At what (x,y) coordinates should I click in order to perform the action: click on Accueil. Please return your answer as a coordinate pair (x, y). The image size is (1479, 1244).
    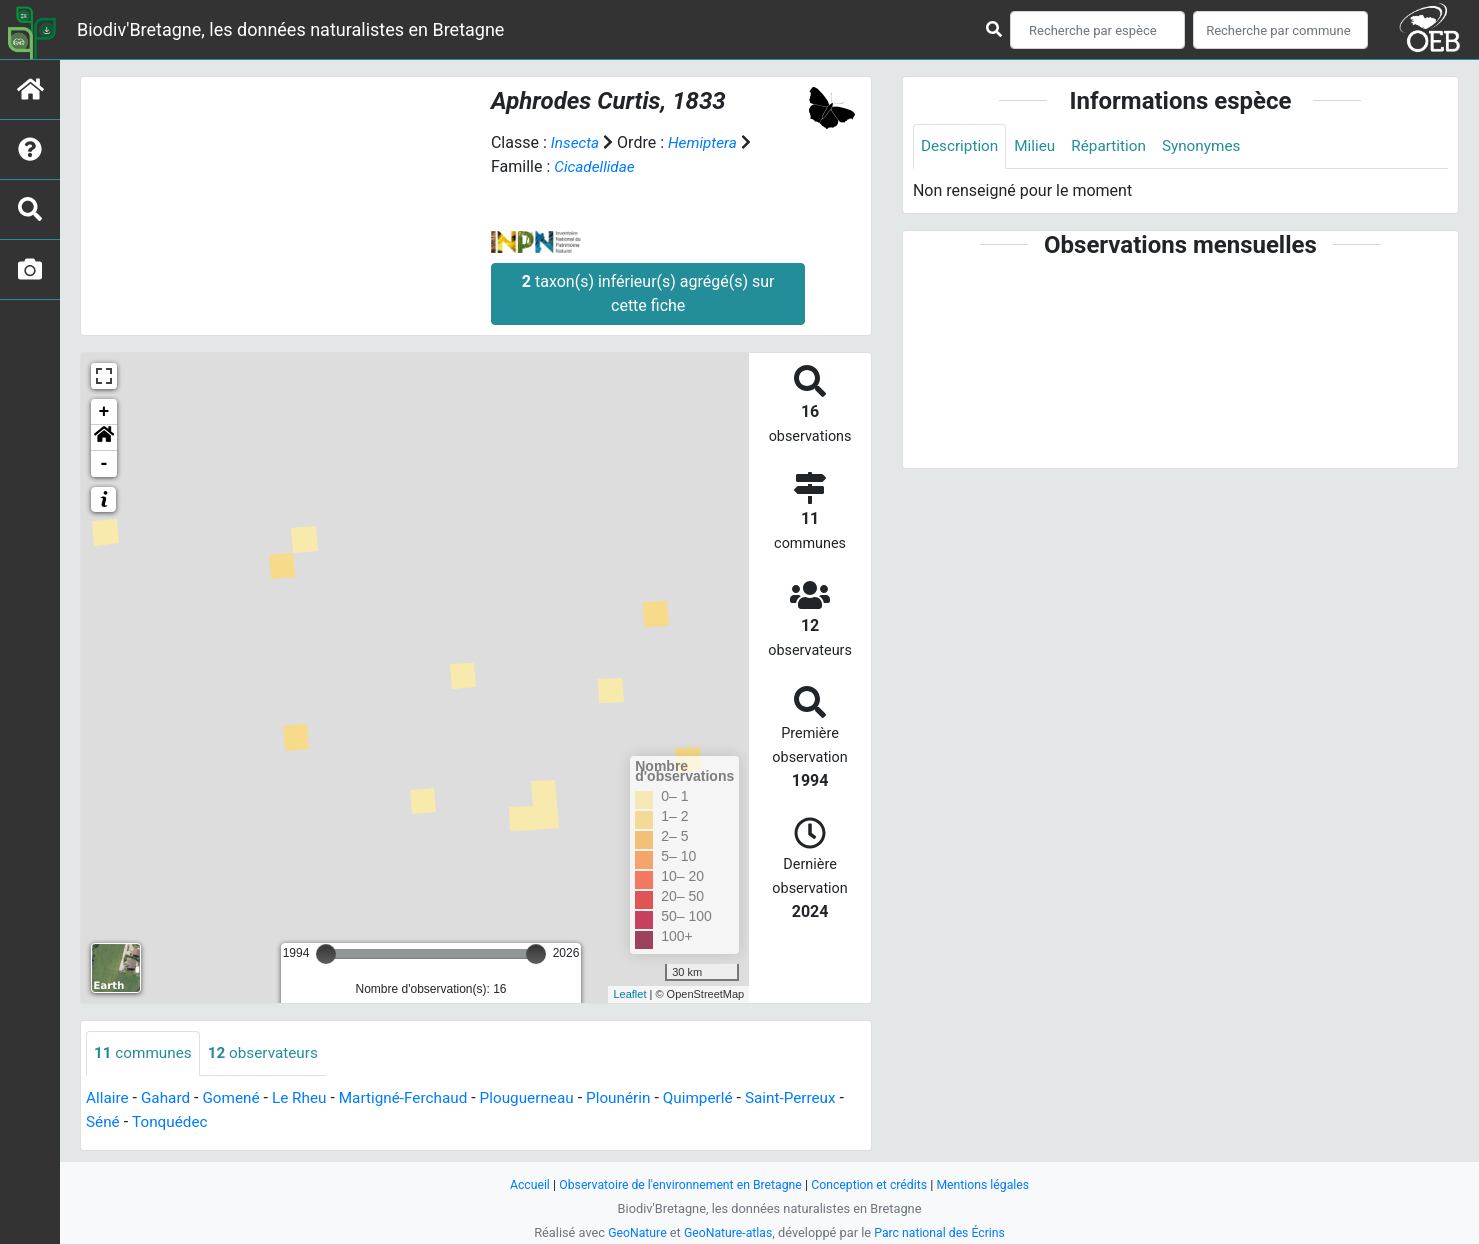
    Looking at the image, I should click on (519, 1184).